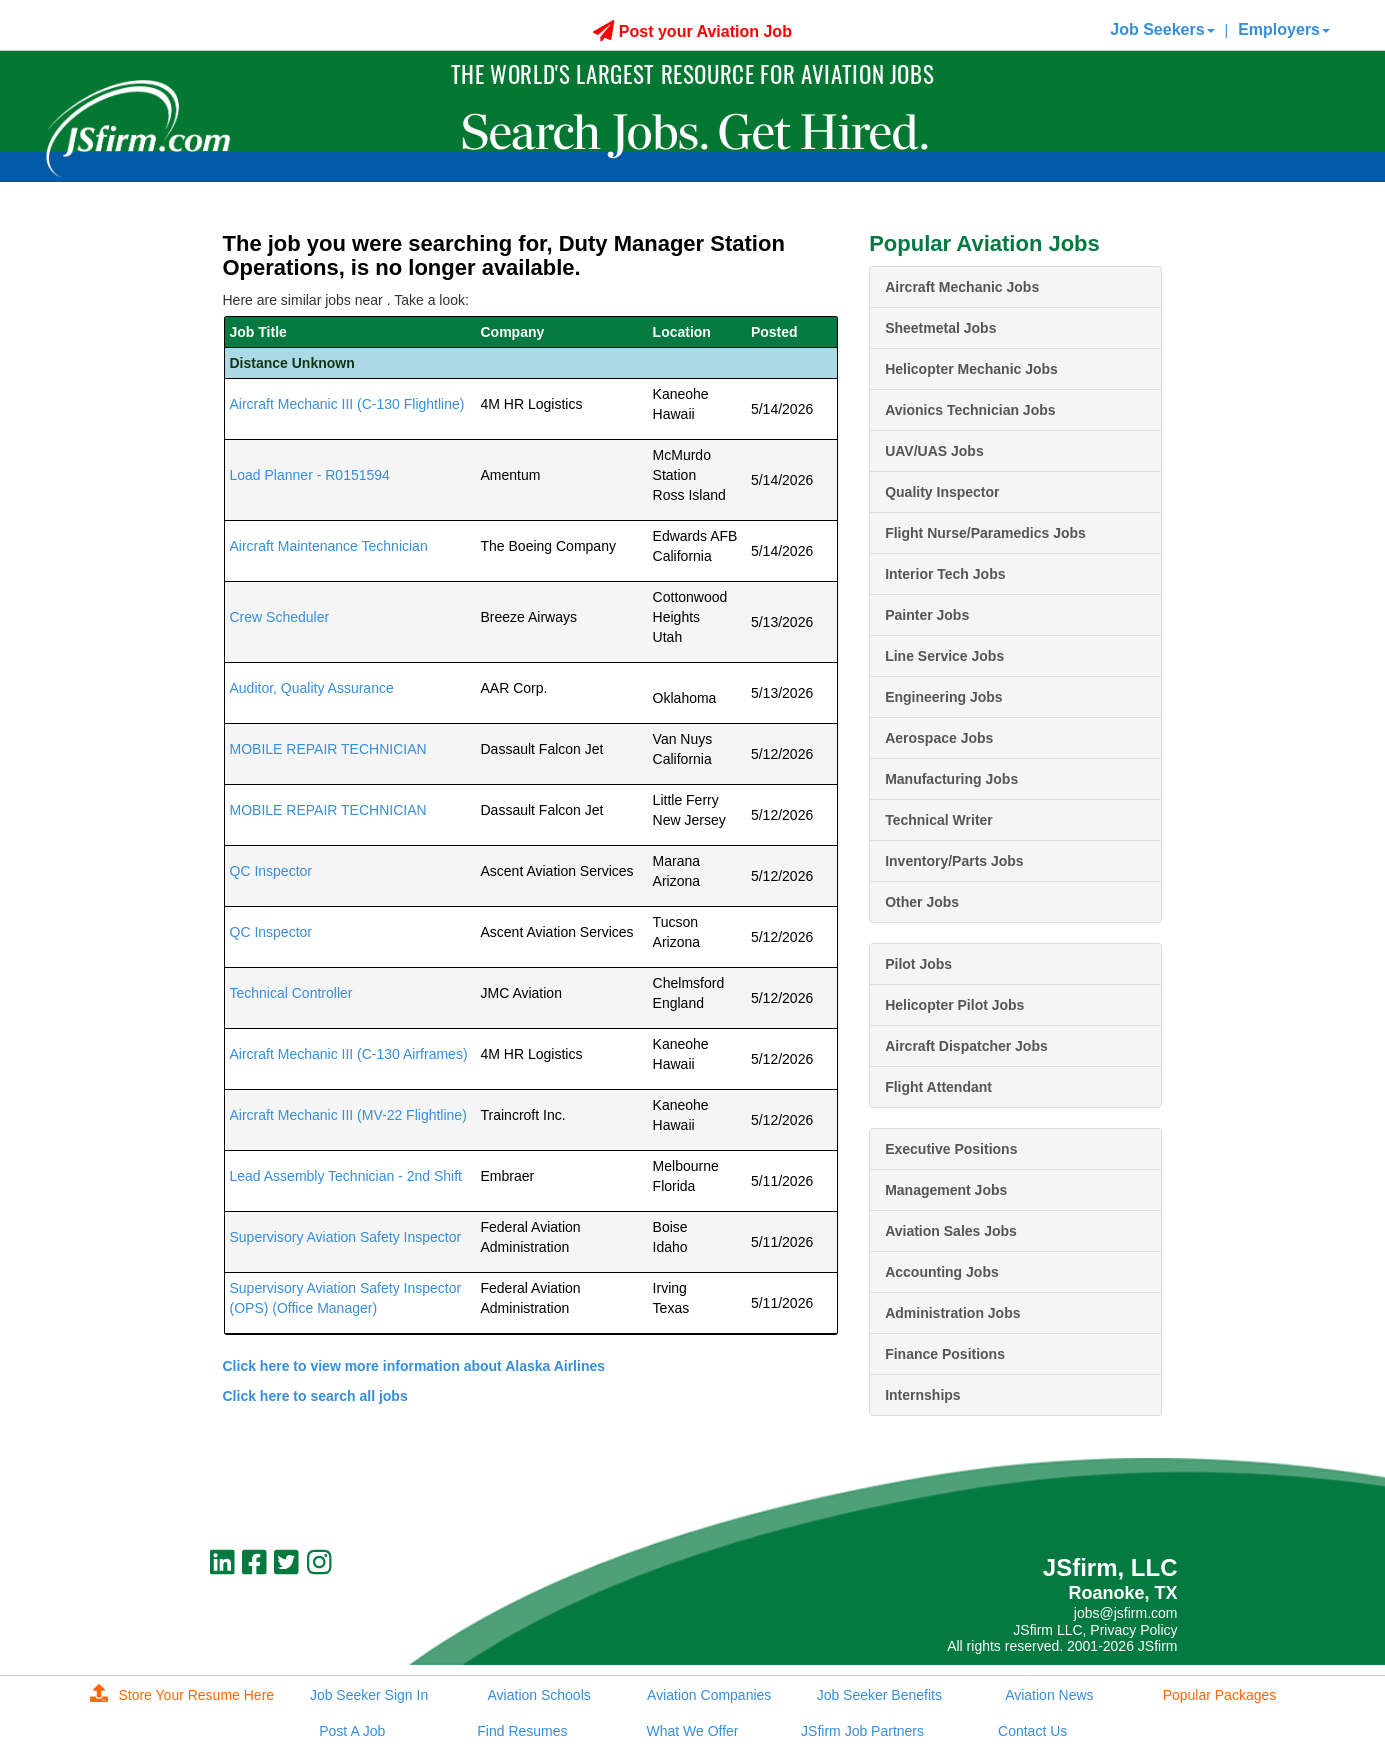  Describe the element at coordinates (939, 820) in the screenshot. I see `Technical Writer` at that location.